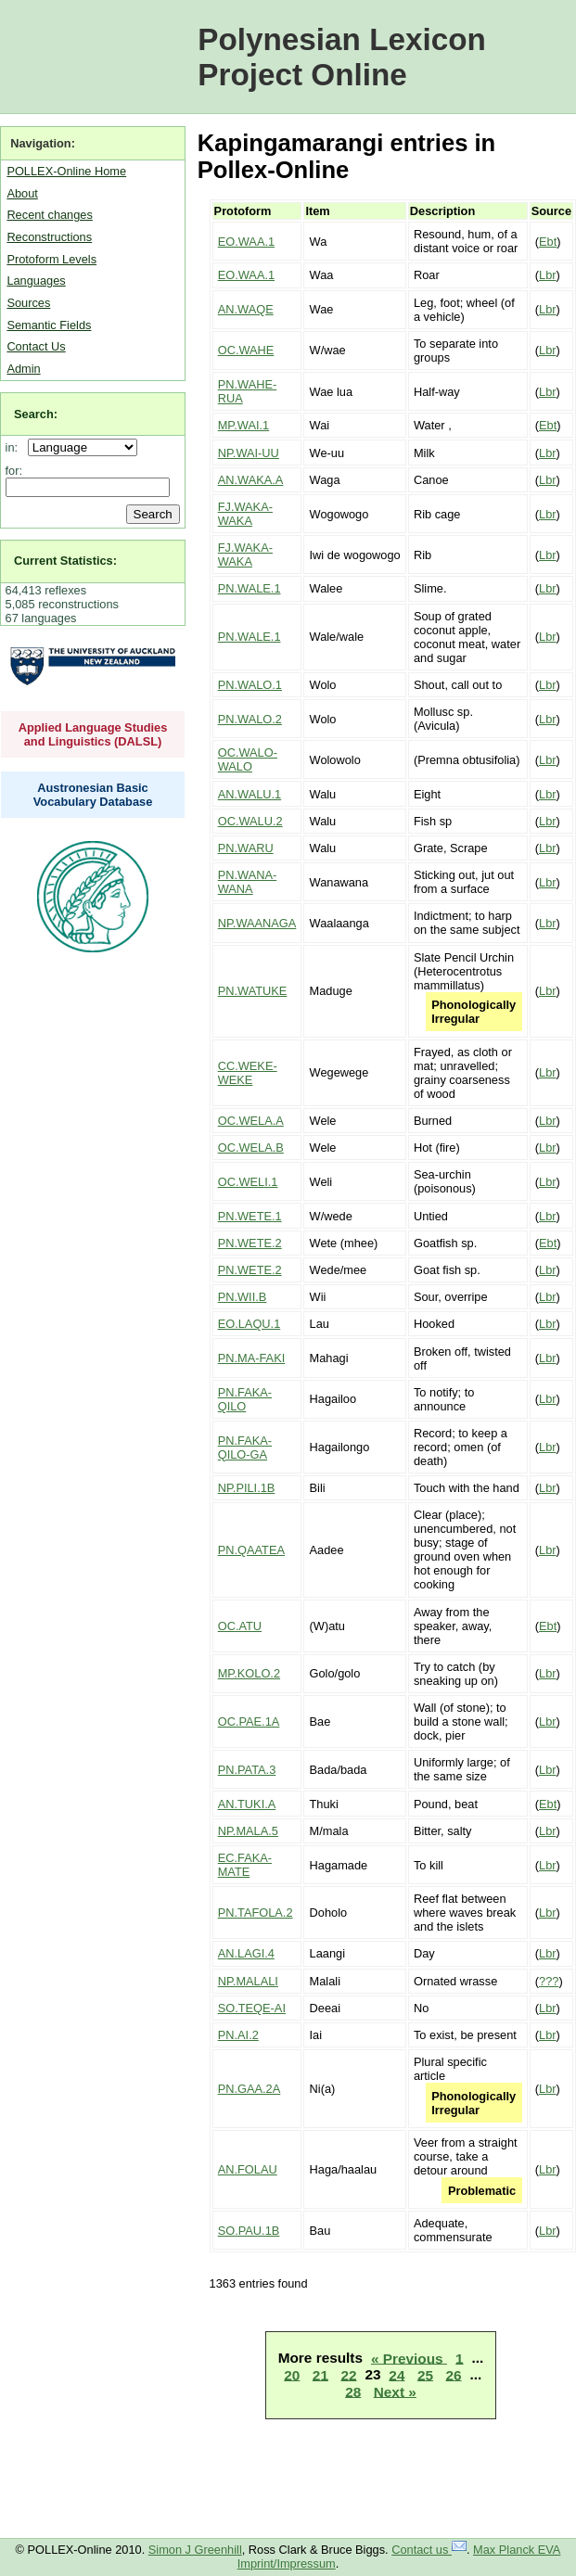  I want to click on Austronesian Basic Vocabulary Database, so click(93, 795).